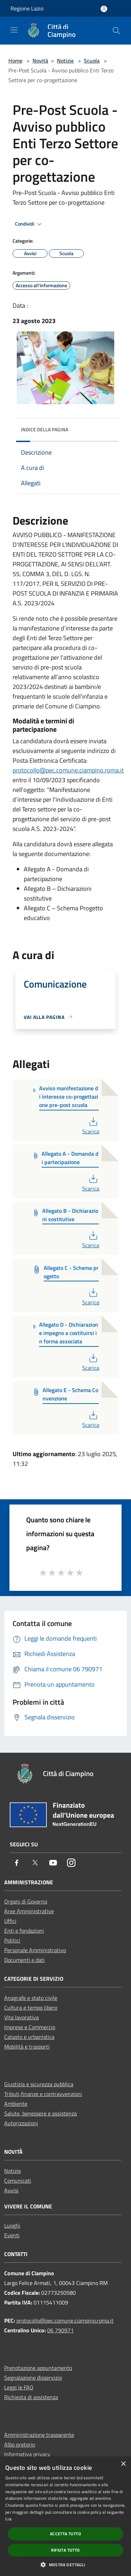 The height and width of the screenshot is (2576, 131). Describe the element at coordinates (15, 60) in the screenshot. I see `Home` at that location.